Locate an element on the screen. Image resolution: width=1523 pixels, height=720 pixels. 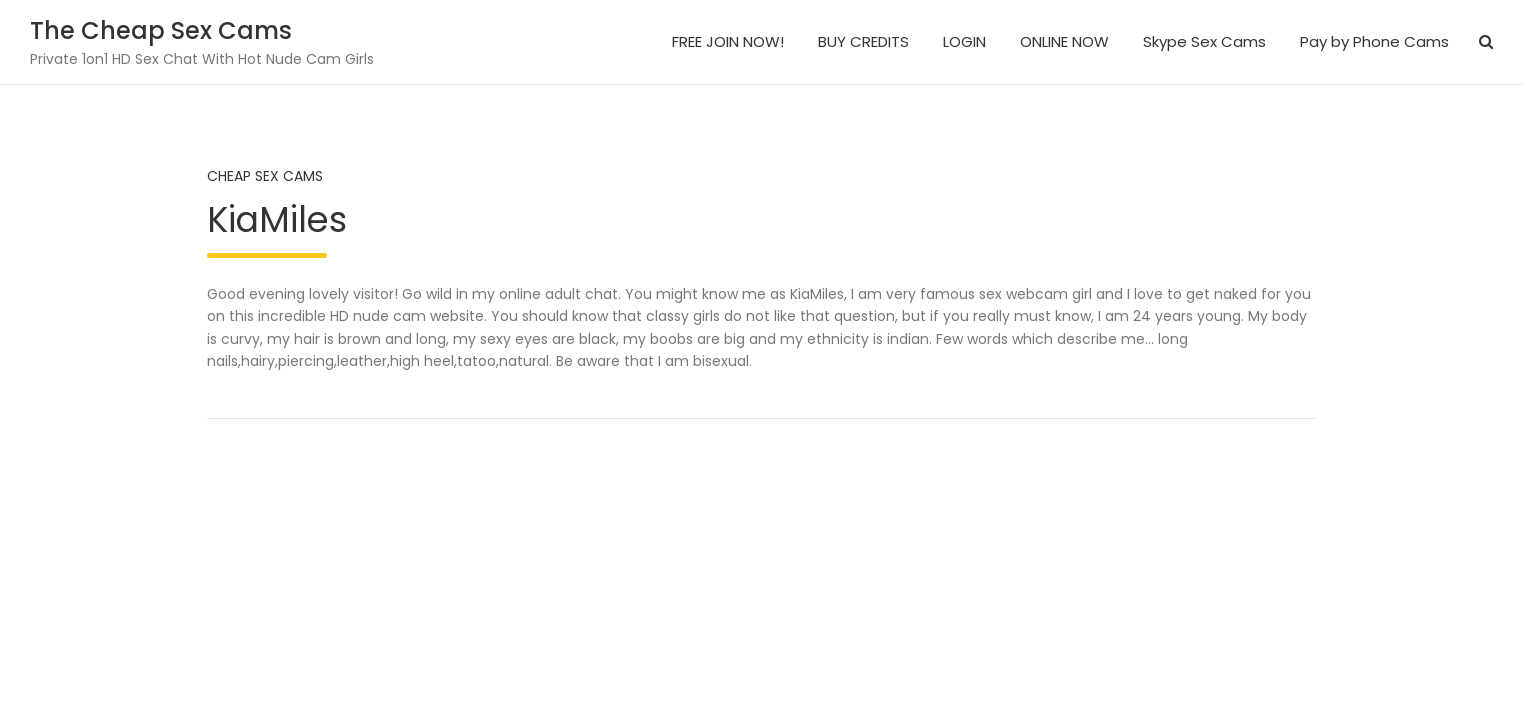
ONLINE NOW is located at coordinates (1064, 41).